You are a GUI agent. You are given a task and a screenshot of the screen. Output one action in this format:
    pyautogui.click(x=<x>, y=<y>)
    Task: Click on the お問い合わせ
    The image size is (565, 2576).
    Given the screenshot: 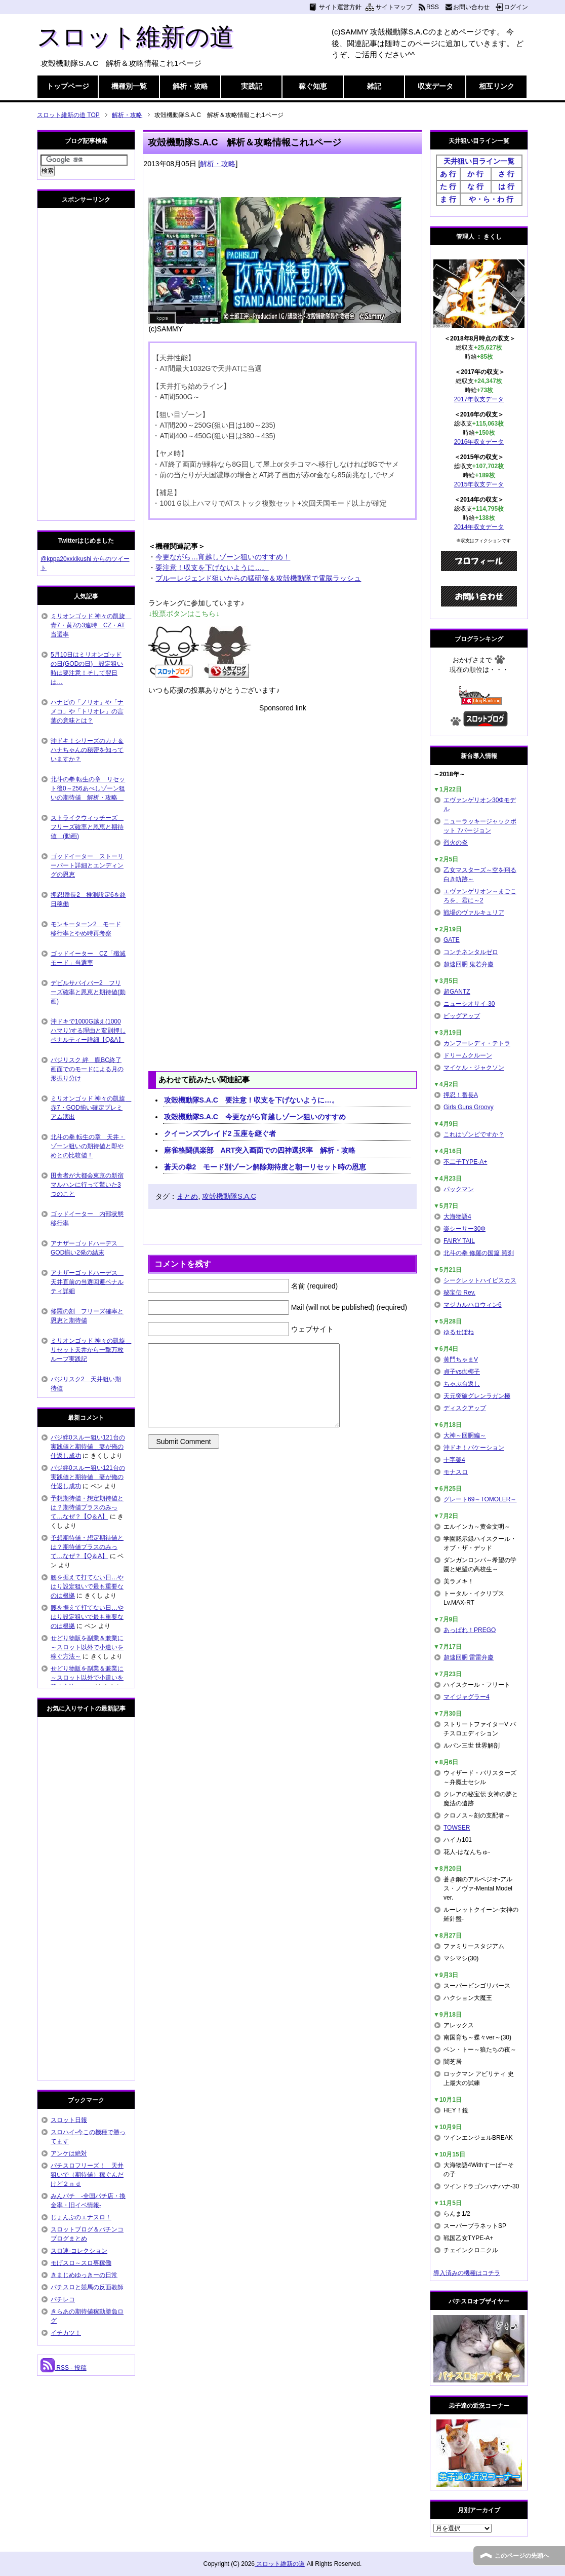 What is the action you would take?
    pyautogui.click(x=471, y=7)
    